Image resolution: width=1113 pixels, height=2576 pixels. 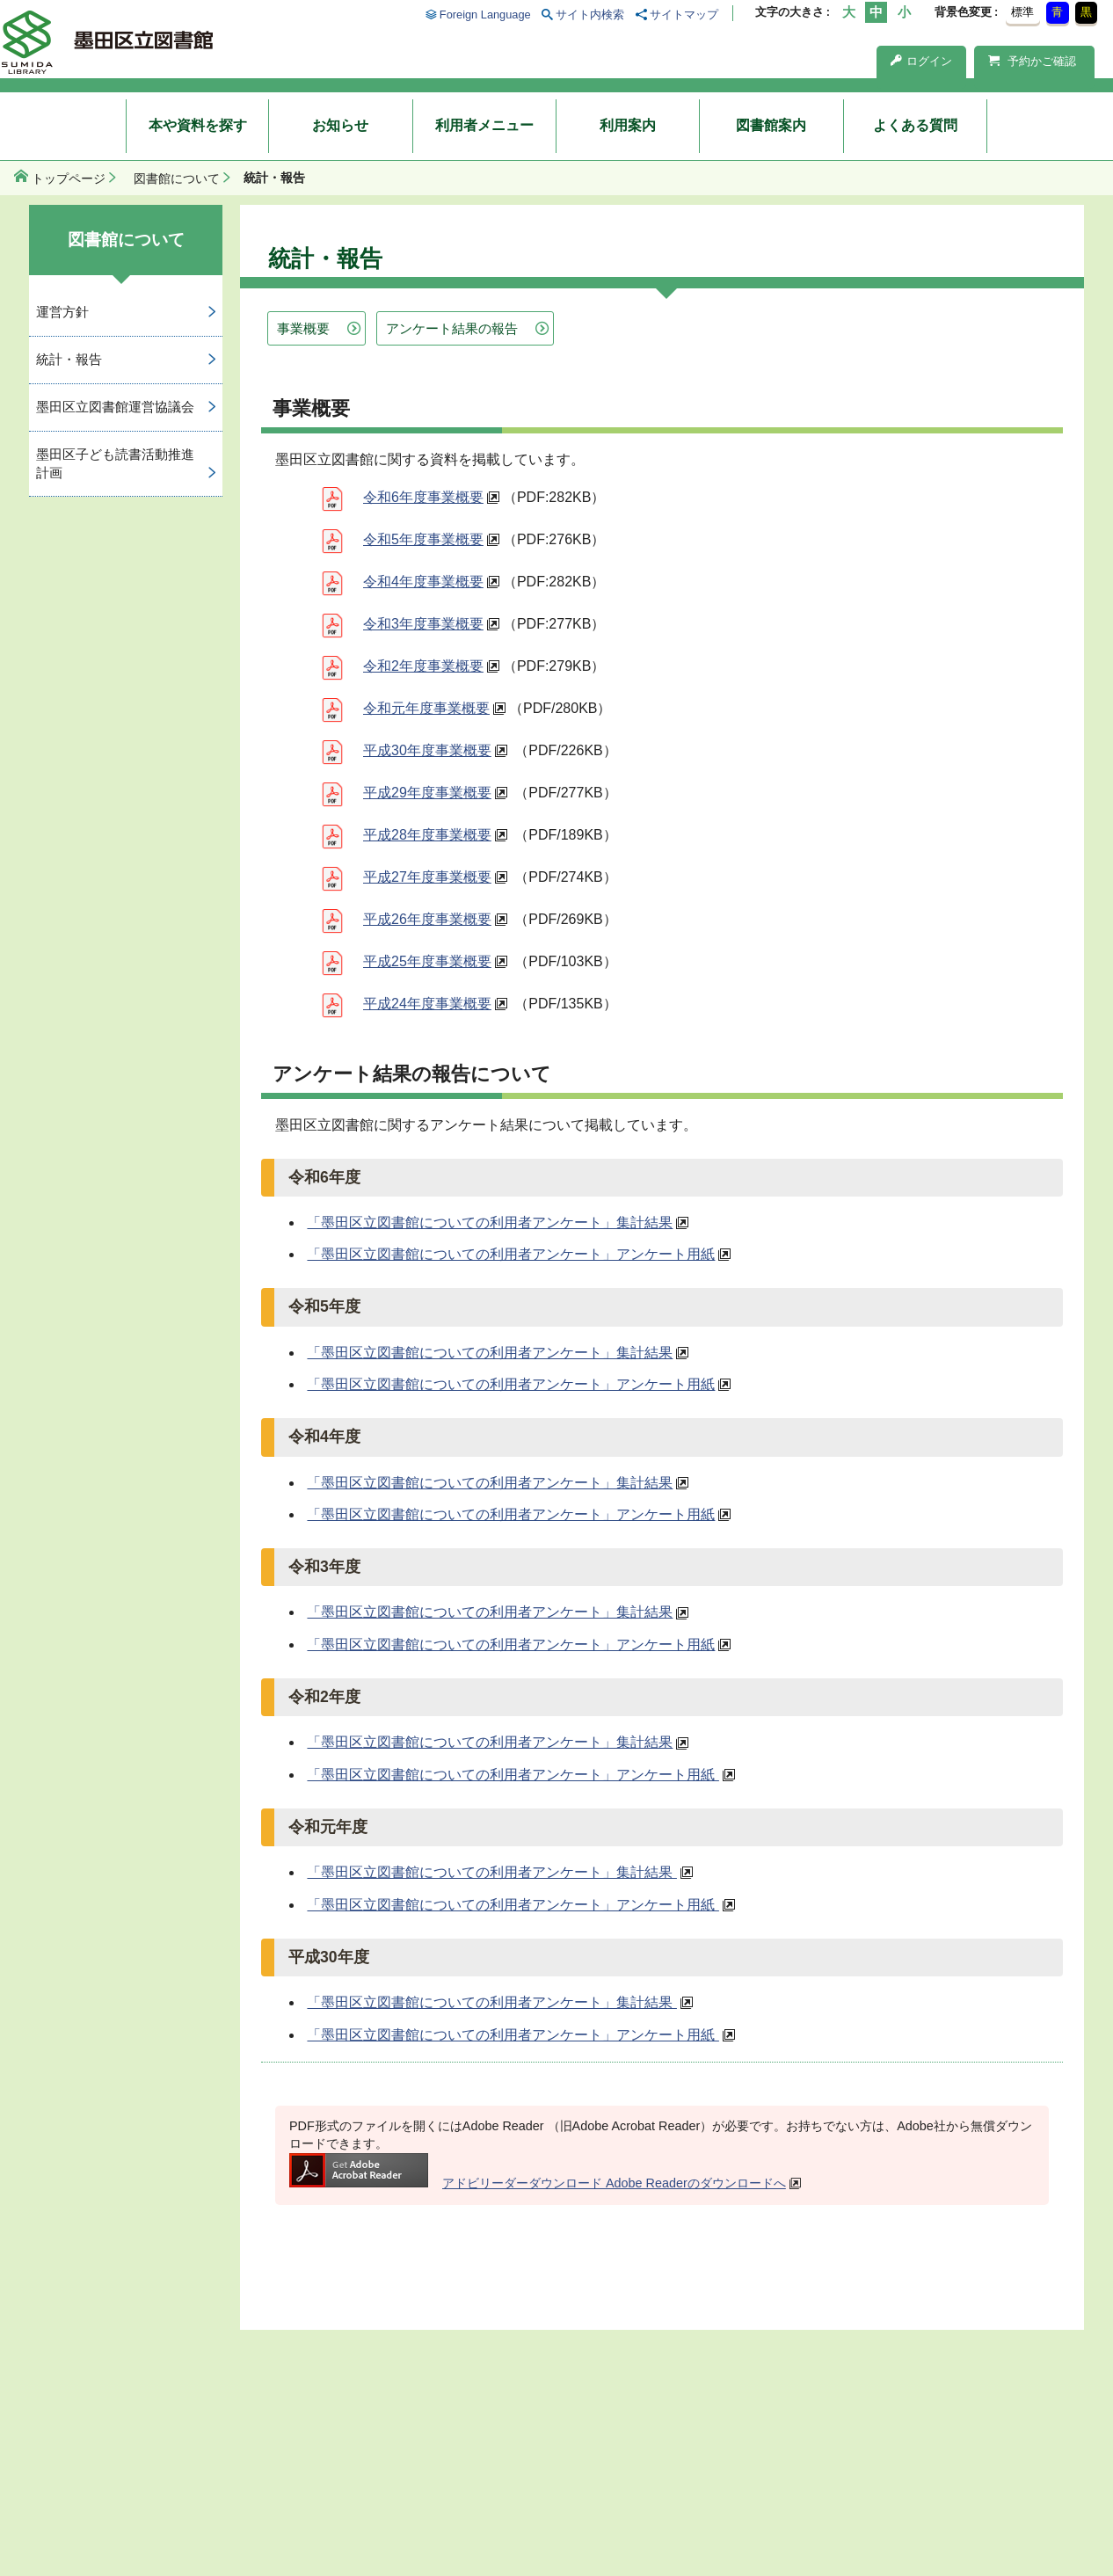 What do you see at coordinates (198, 125) in the screenshot?
I see `本や資料を探す` at bounding box center [198, 125].